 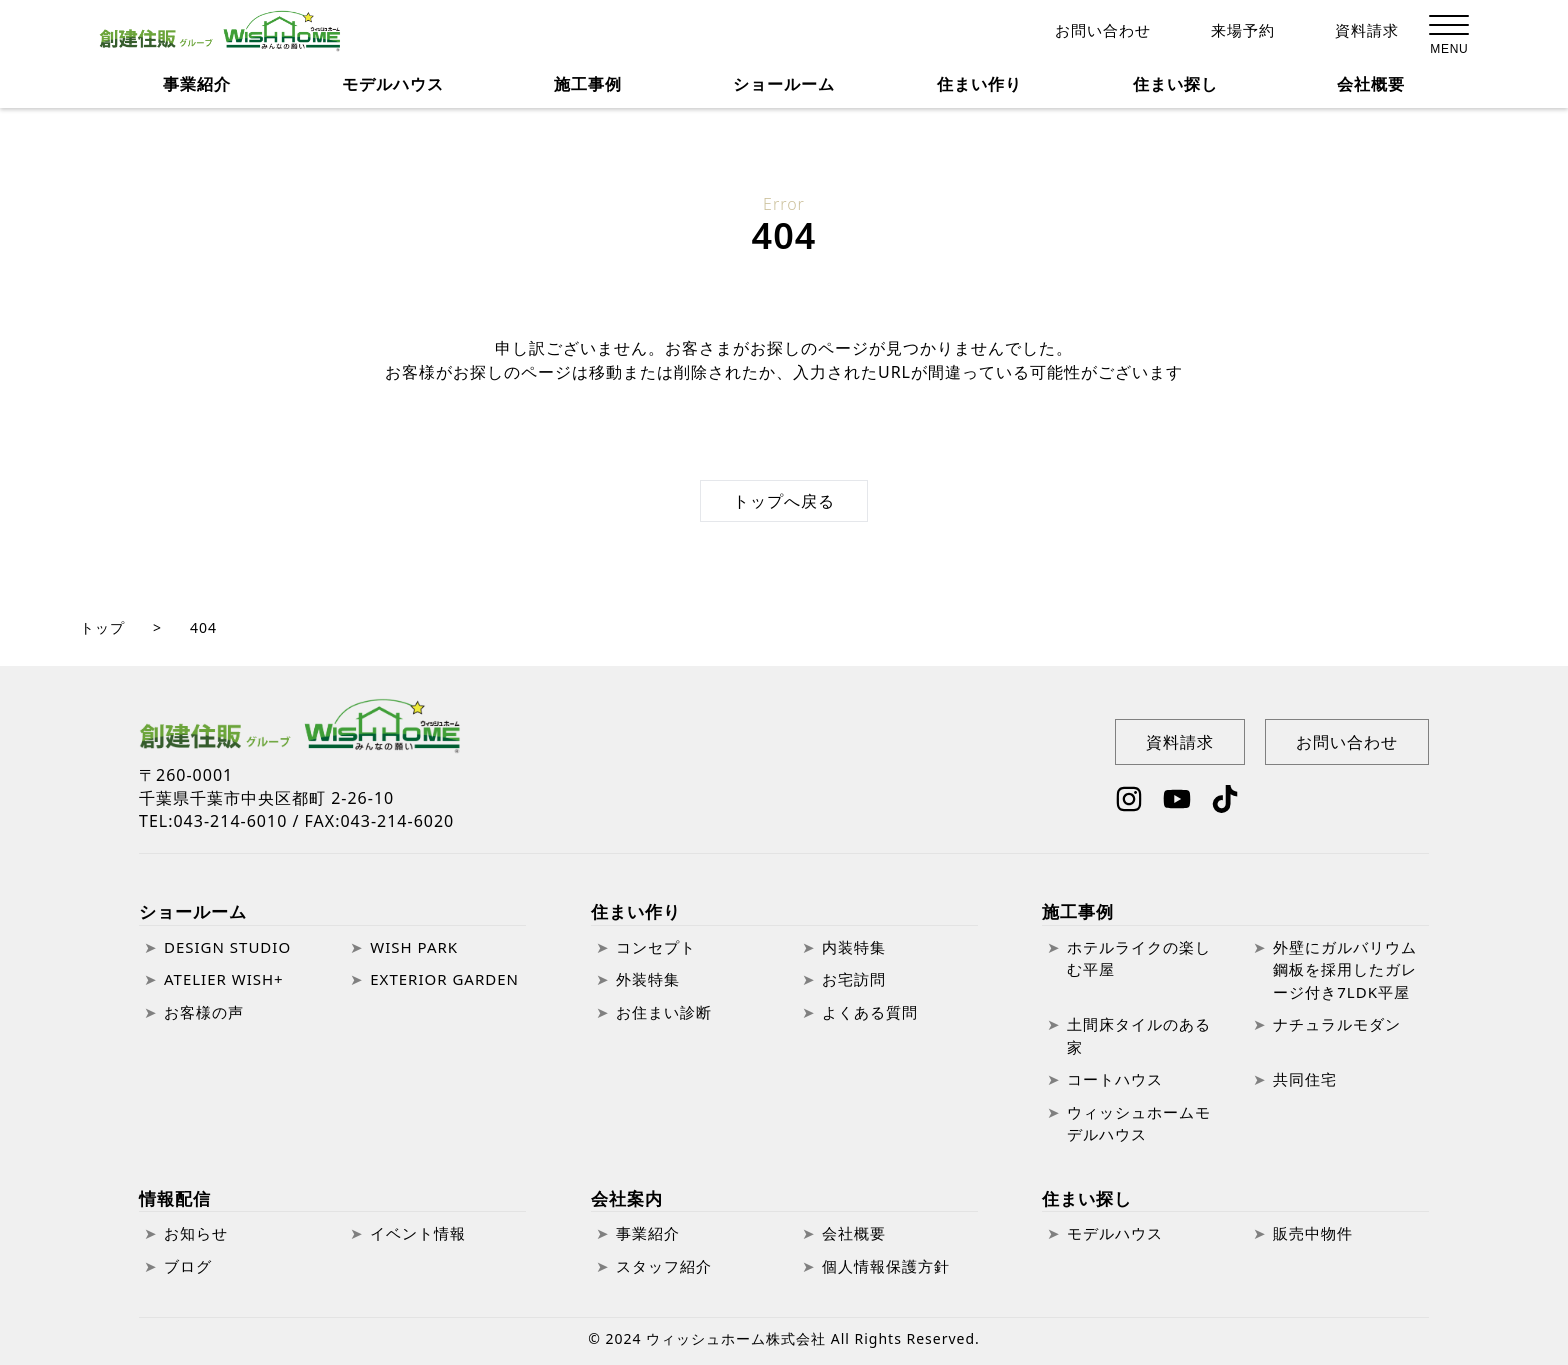 I want to click on お宅訪問, so click(x=854, y=979).